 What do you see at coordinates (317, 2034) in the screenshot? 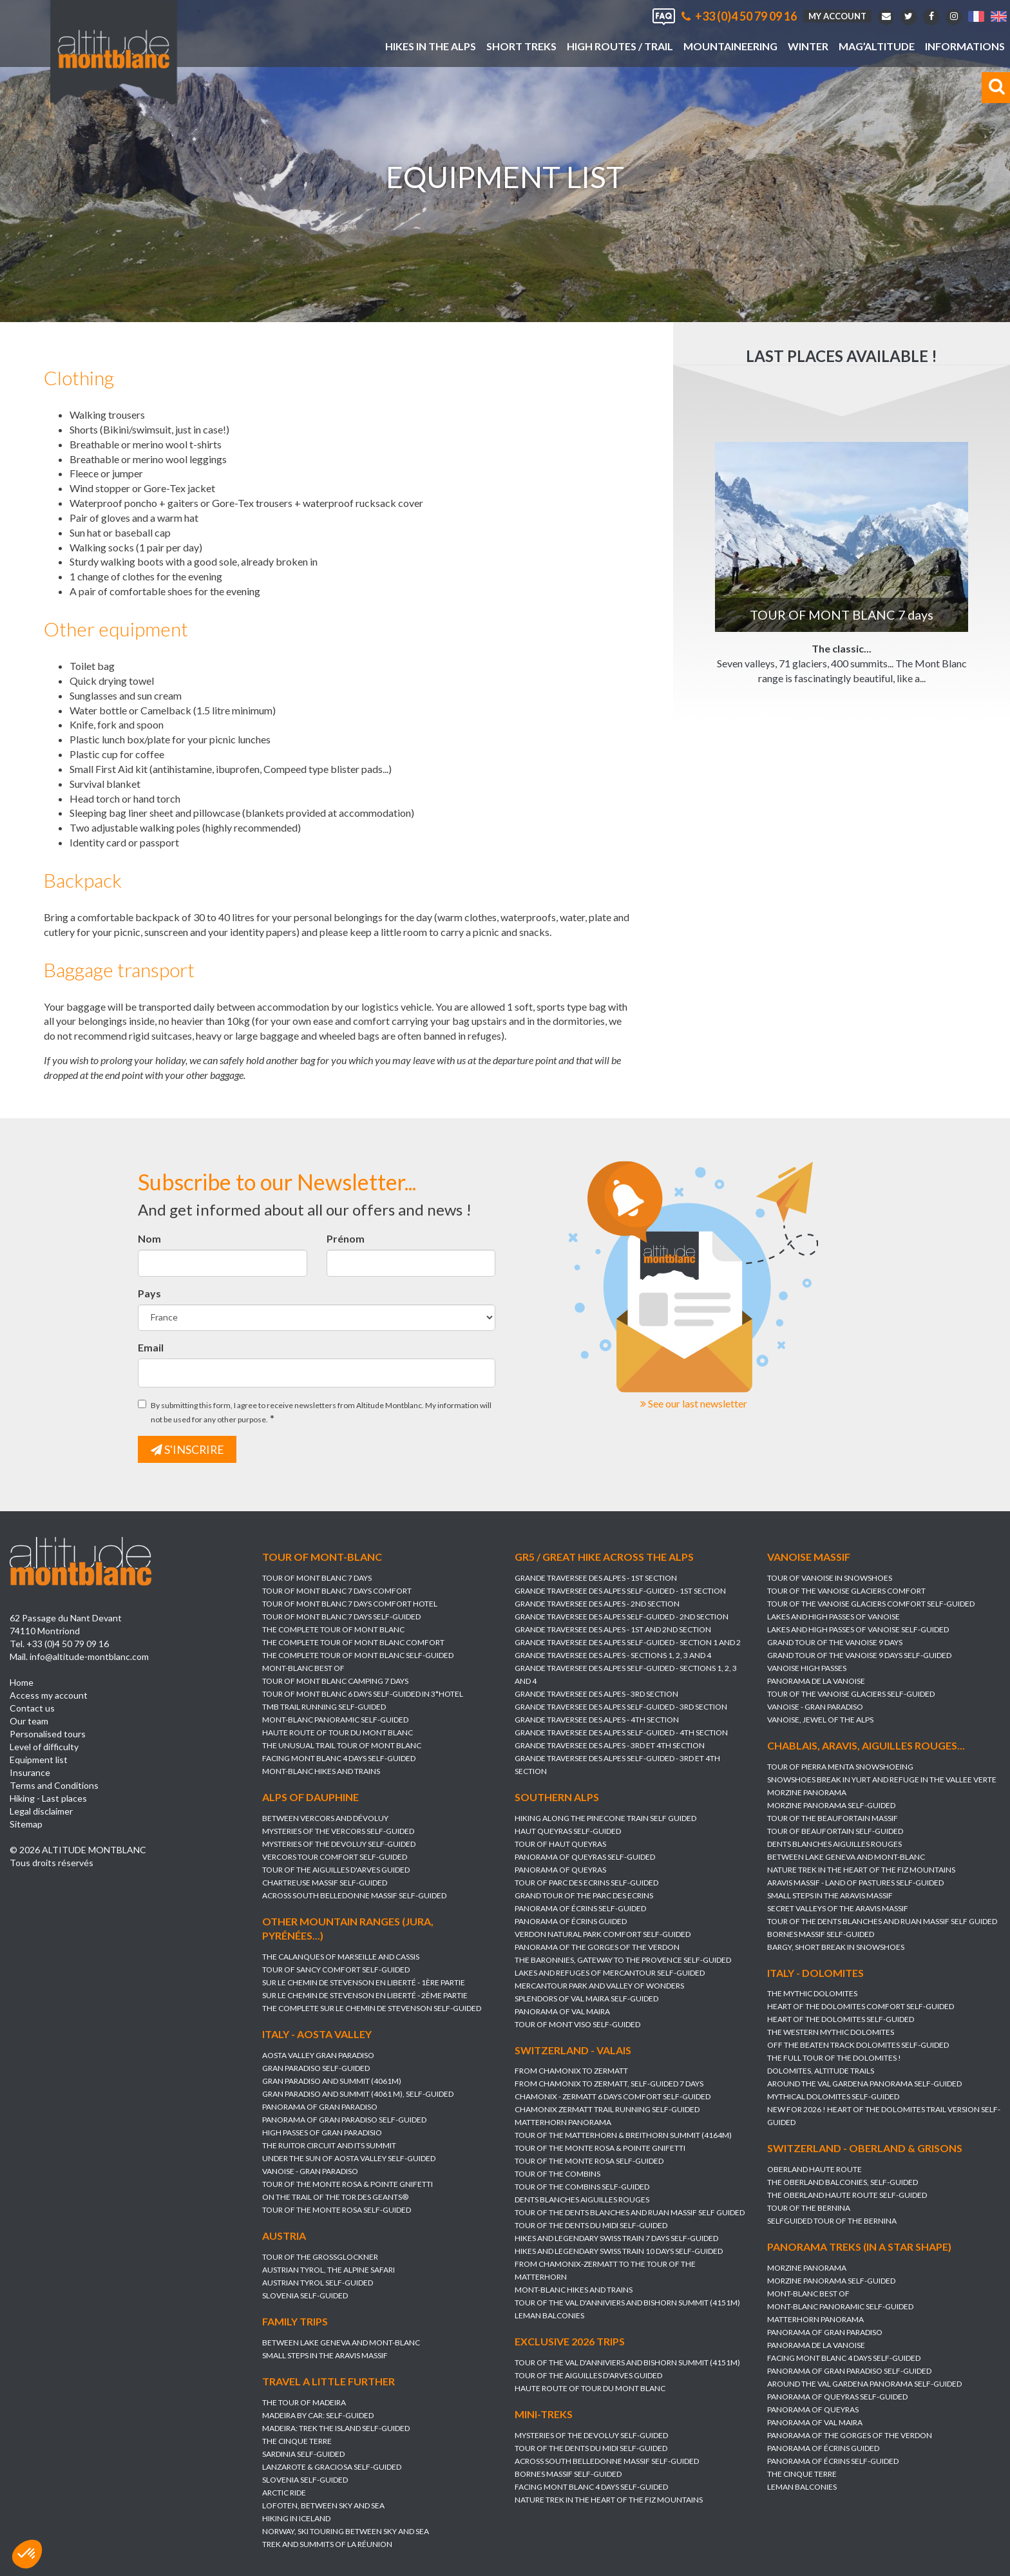
I see `Italy - Aosta Valley` at bounding box center [317, 2034].